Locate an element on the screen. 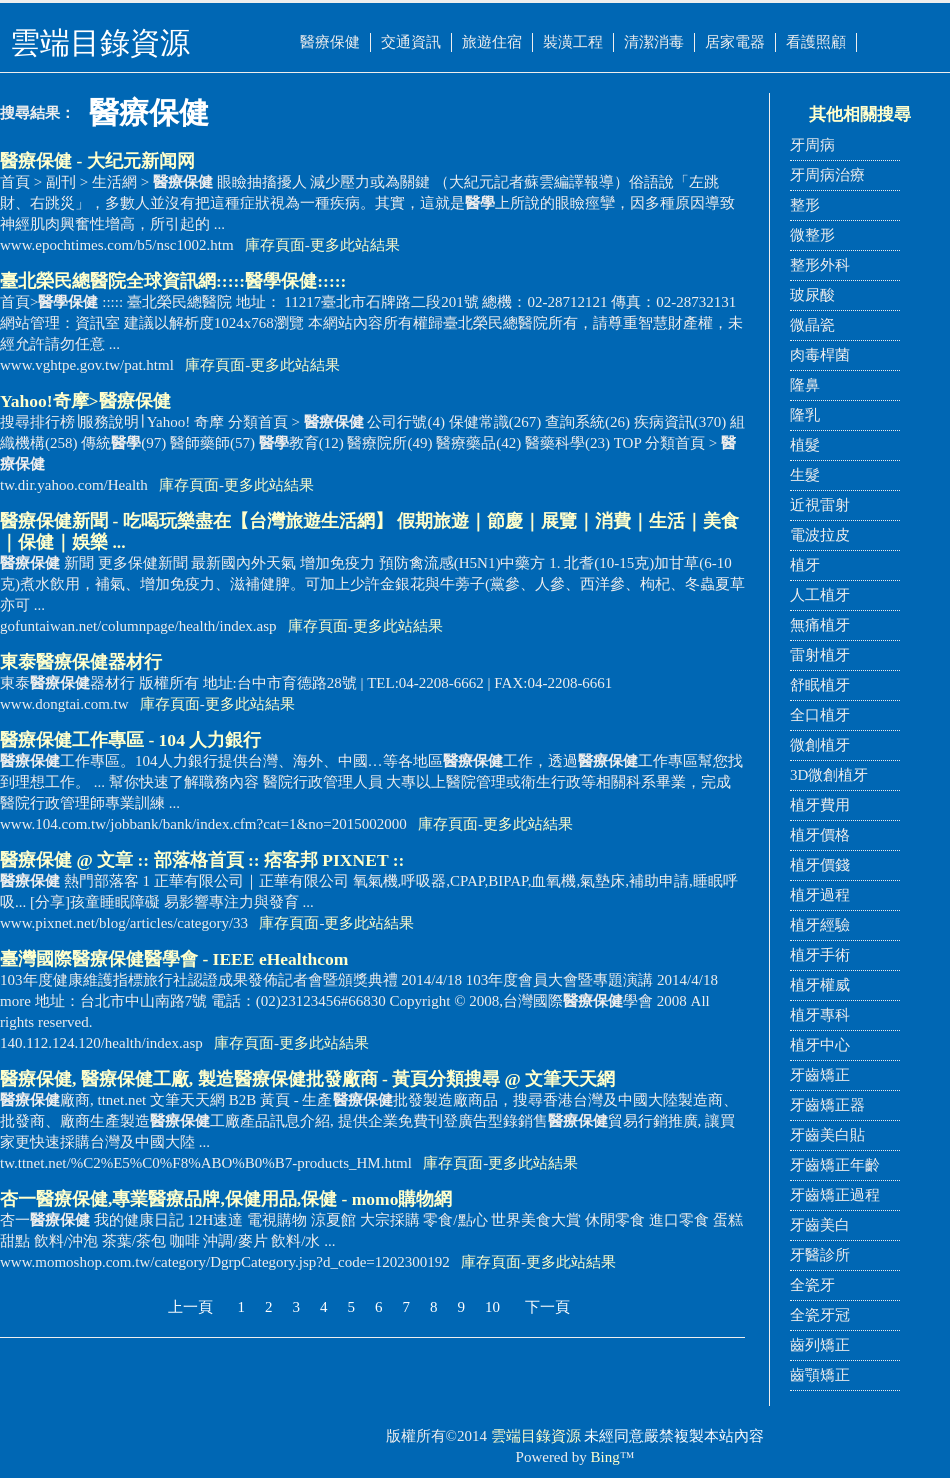 The height and width of the screenshot is (1478, 950). 舒眠植牙 is located at coordinates (820, 685).